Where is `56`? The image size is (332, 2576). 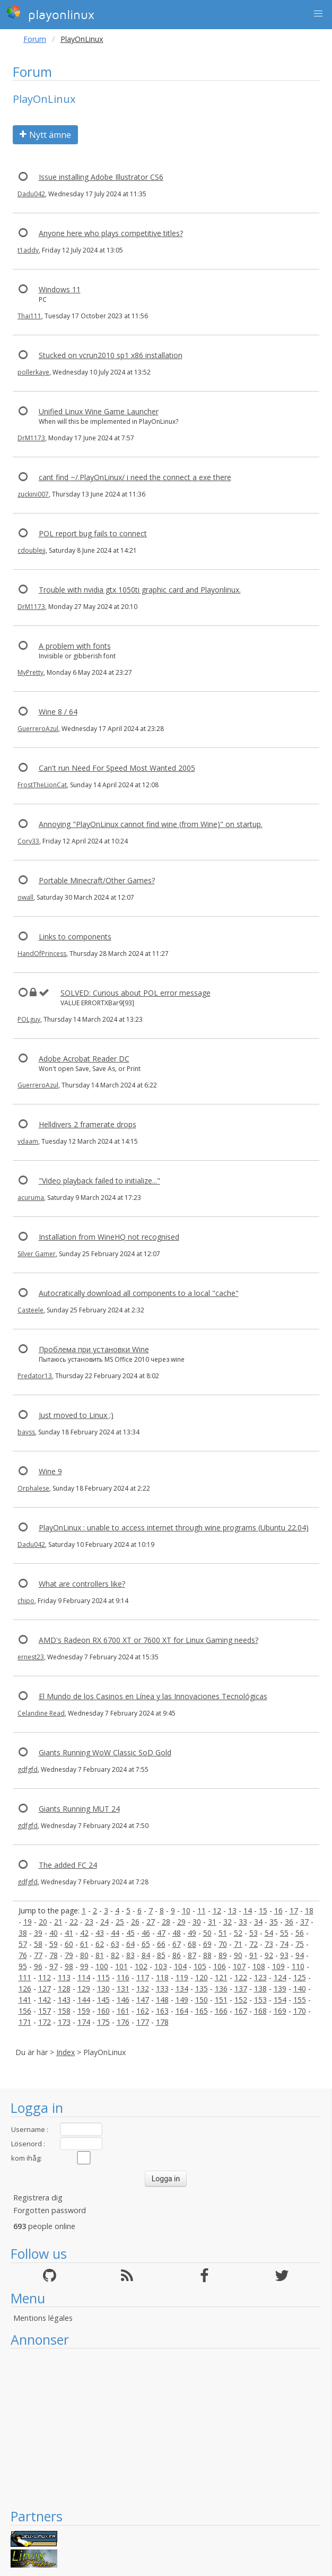 56 is located at coordinates (299, 1933).